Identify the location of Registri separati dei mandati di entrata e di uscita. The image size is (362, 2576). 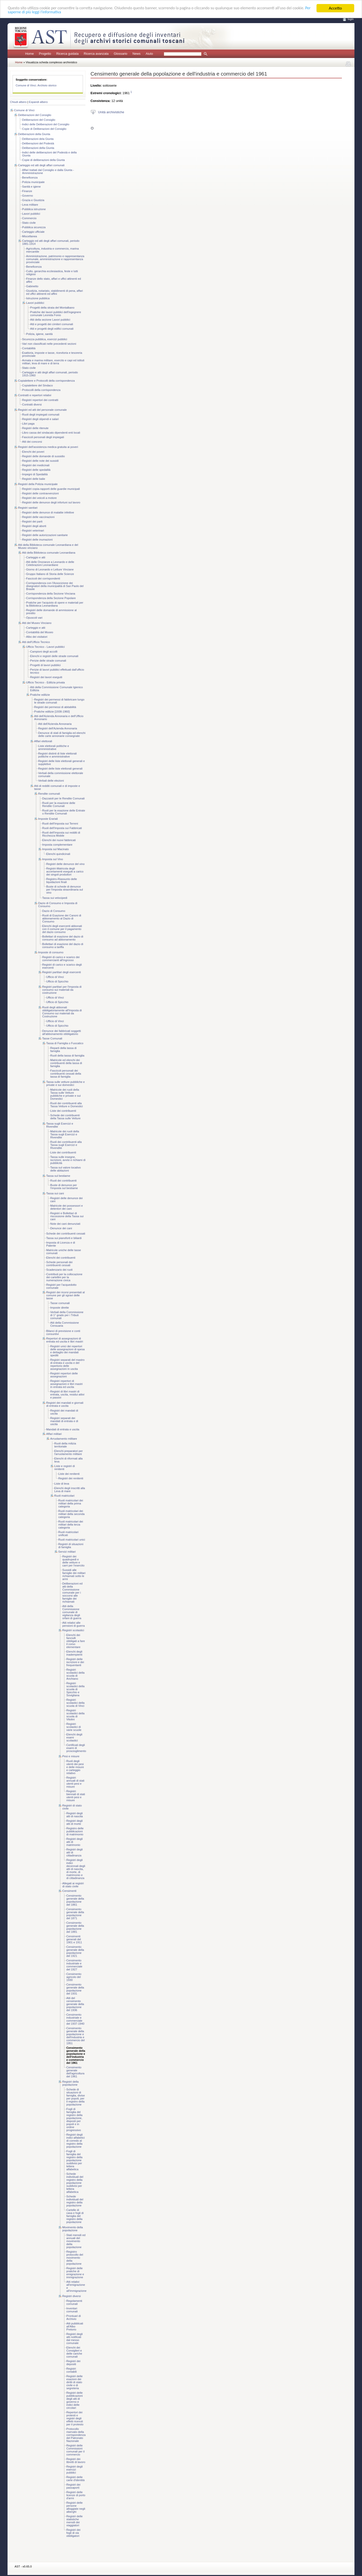
(64, 1421).